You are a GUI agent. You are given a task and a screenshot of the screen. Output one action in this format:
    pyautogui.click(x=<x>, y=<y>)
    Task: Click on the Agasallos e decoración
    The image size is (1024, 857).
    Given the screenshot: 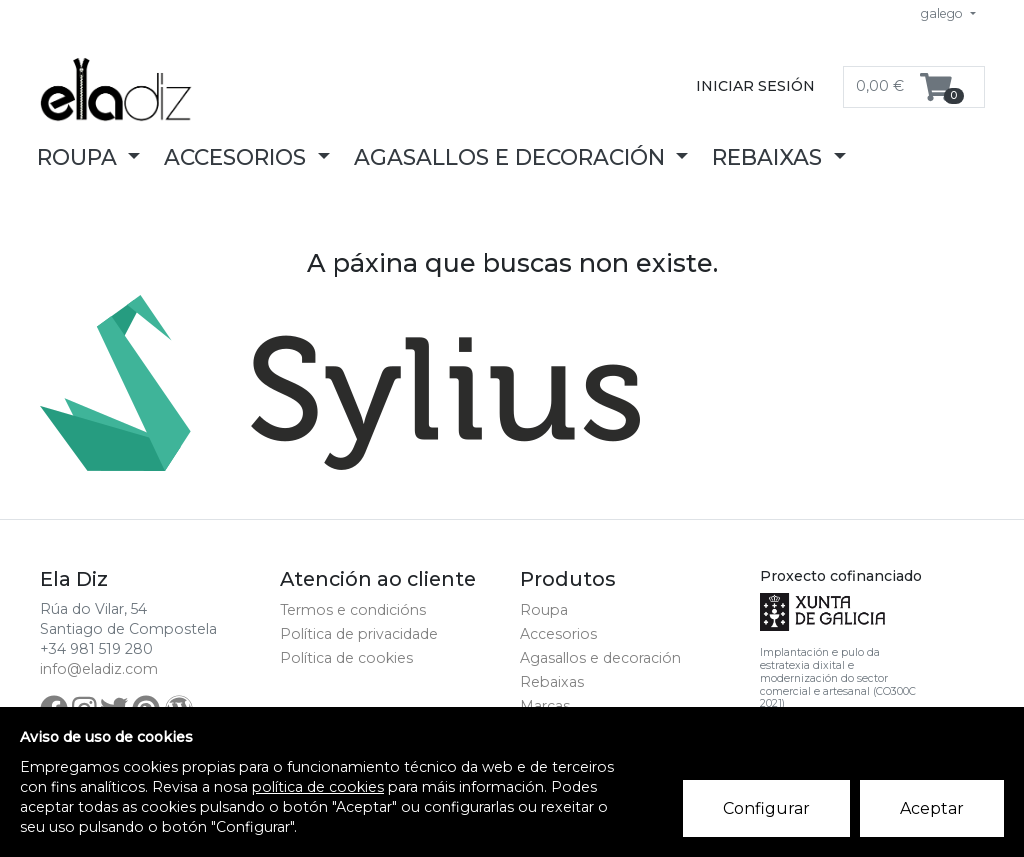 What is the action you would take?
    pyautogui.click(x=600, y=658)
    